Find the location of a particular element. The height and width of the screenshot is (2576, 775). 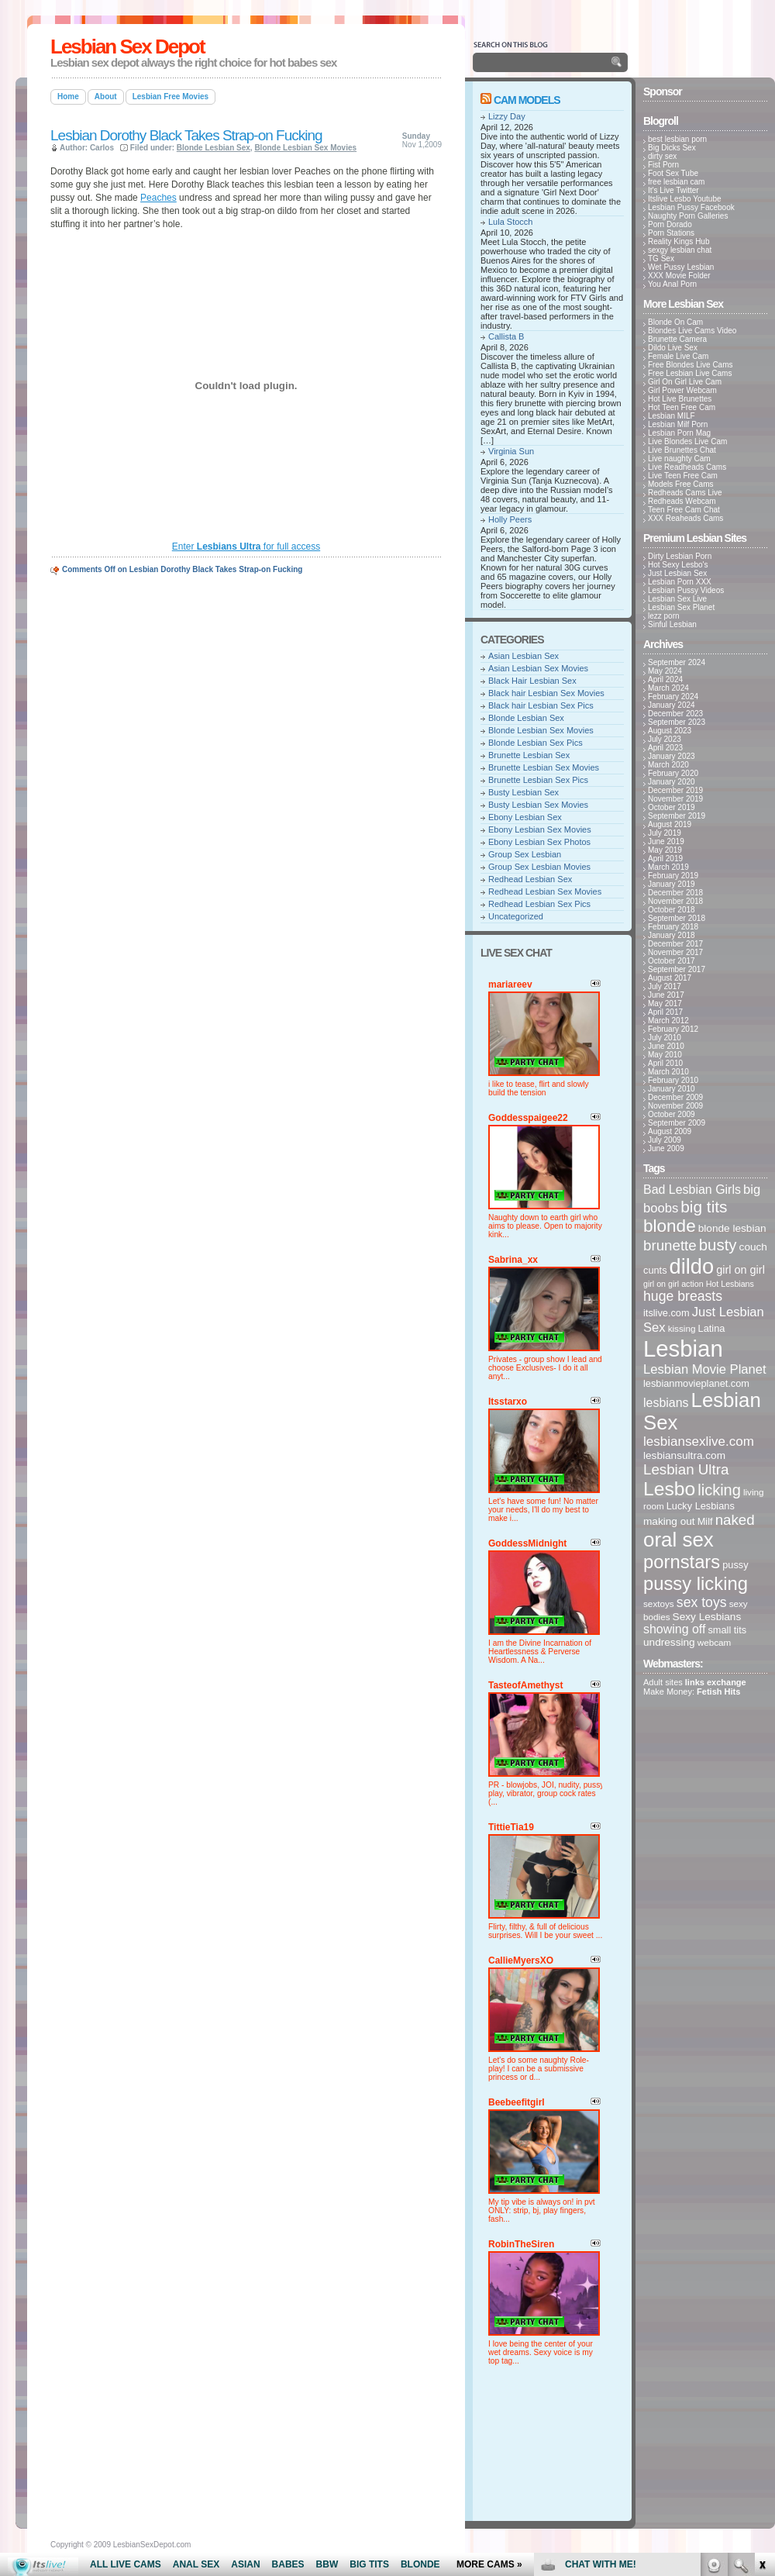

Dildo Live Sex is located at coordinates (673, 347).